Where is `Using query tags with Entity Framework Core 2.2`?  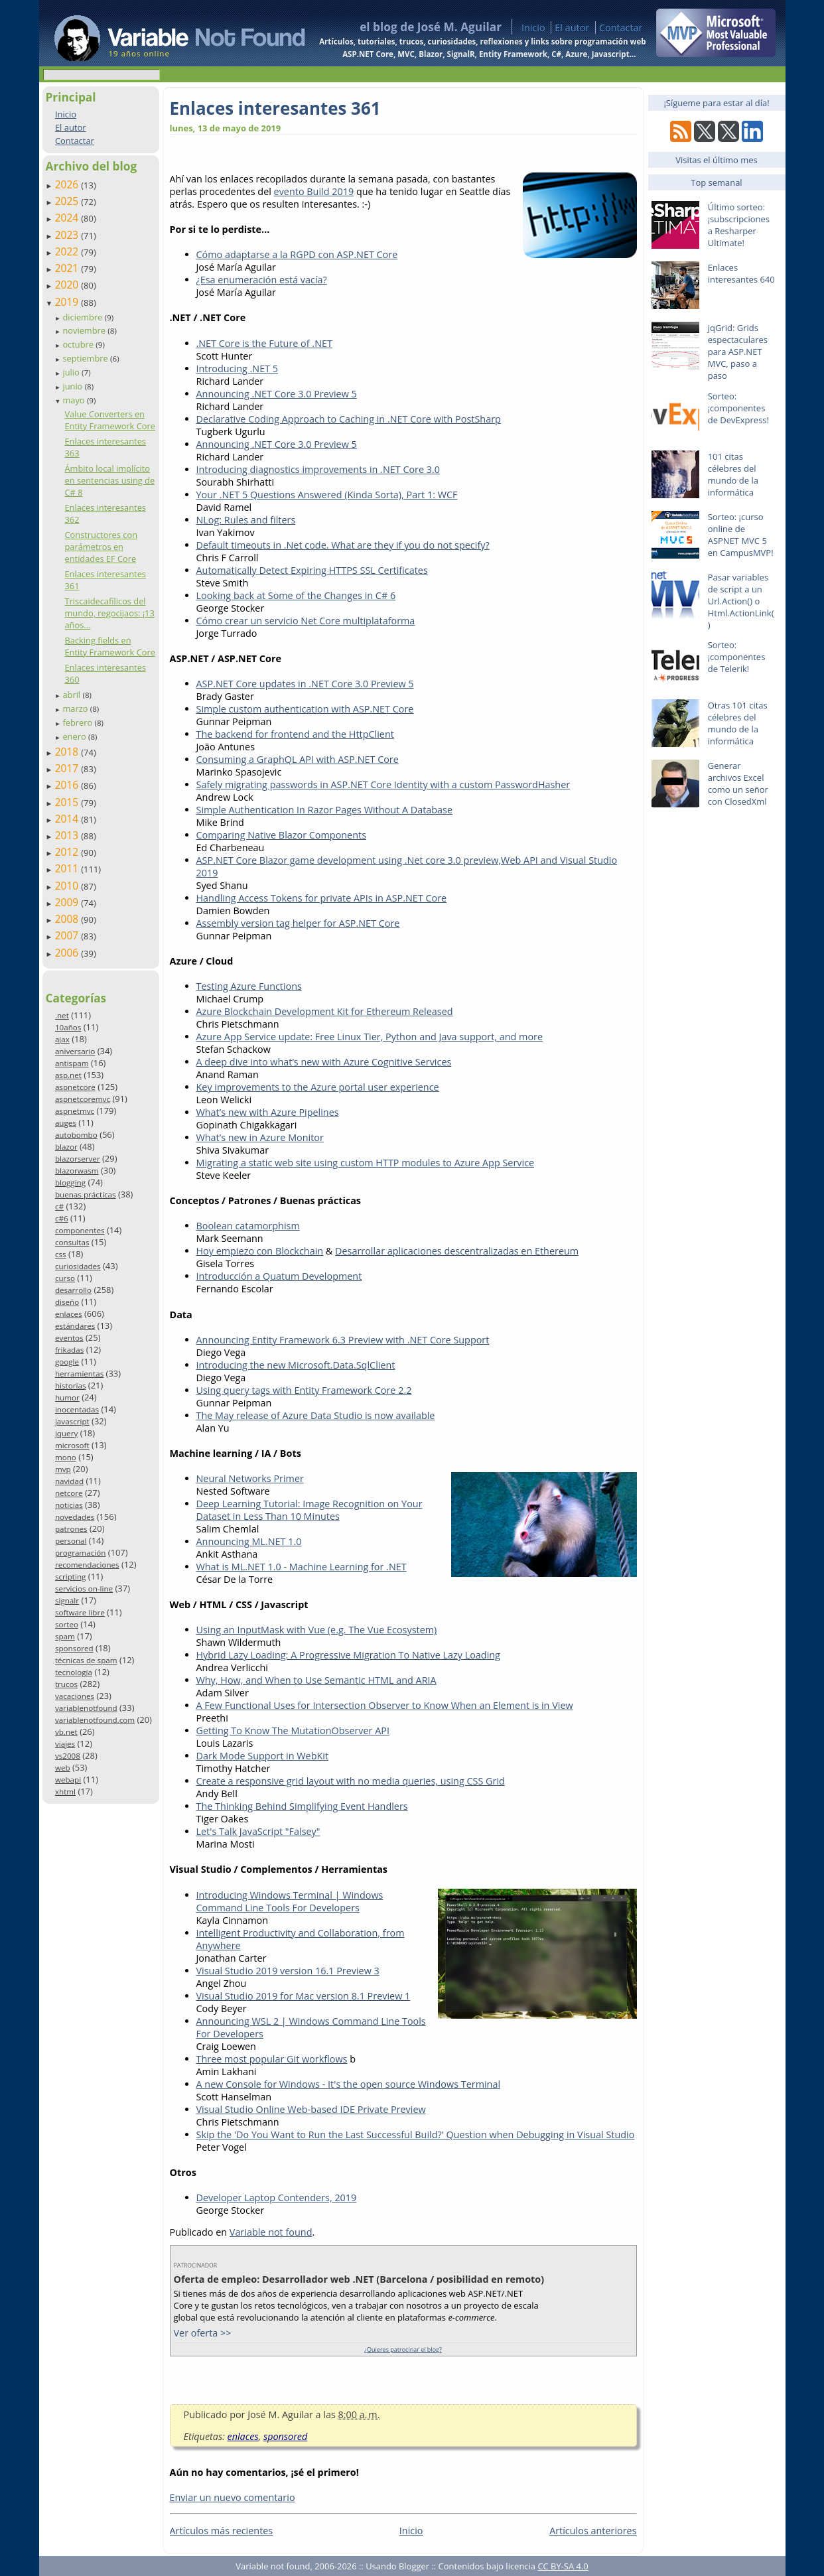 Using query tags with Entity Framework Core 2.2 is located at coordinates (304, 1390).